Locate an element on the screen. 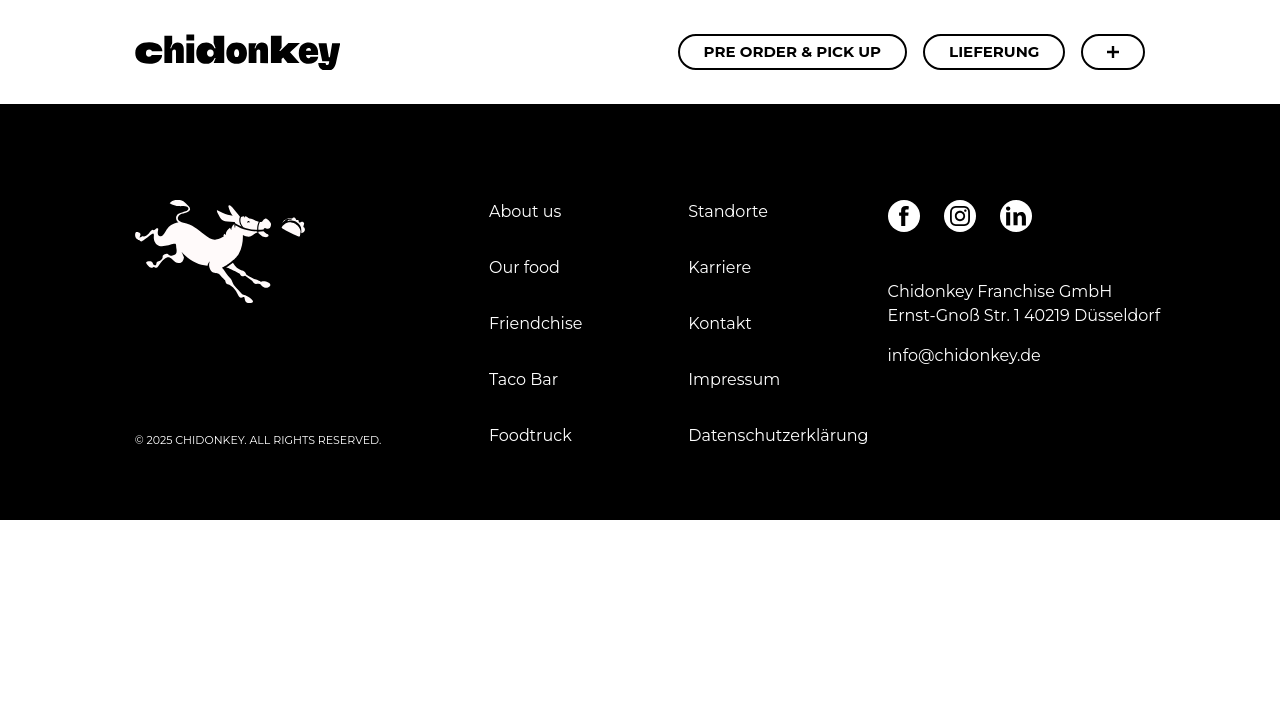  Foodtruck is located at coordinates (530, 435).